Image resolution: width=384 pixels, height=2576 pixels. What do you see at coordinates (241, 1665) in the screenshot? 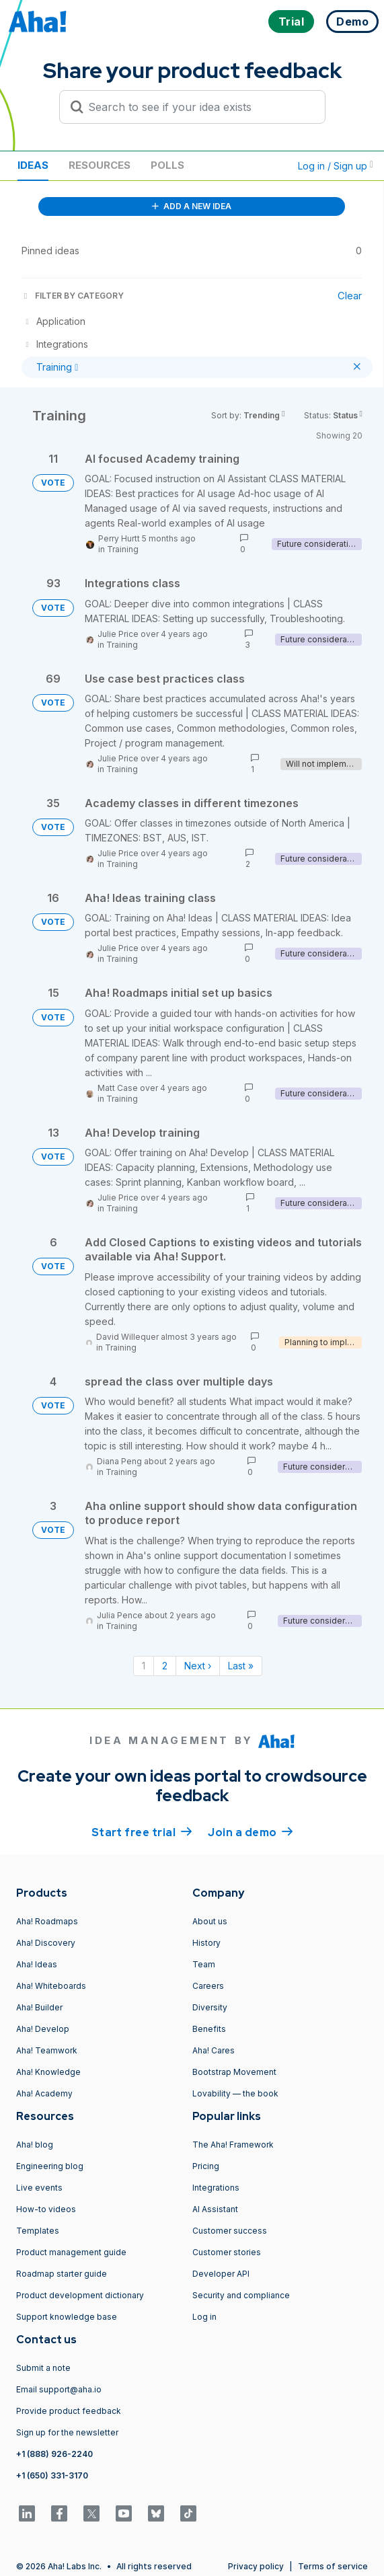
I see `Last » [Last page]` at bounding box center [241, 1665].